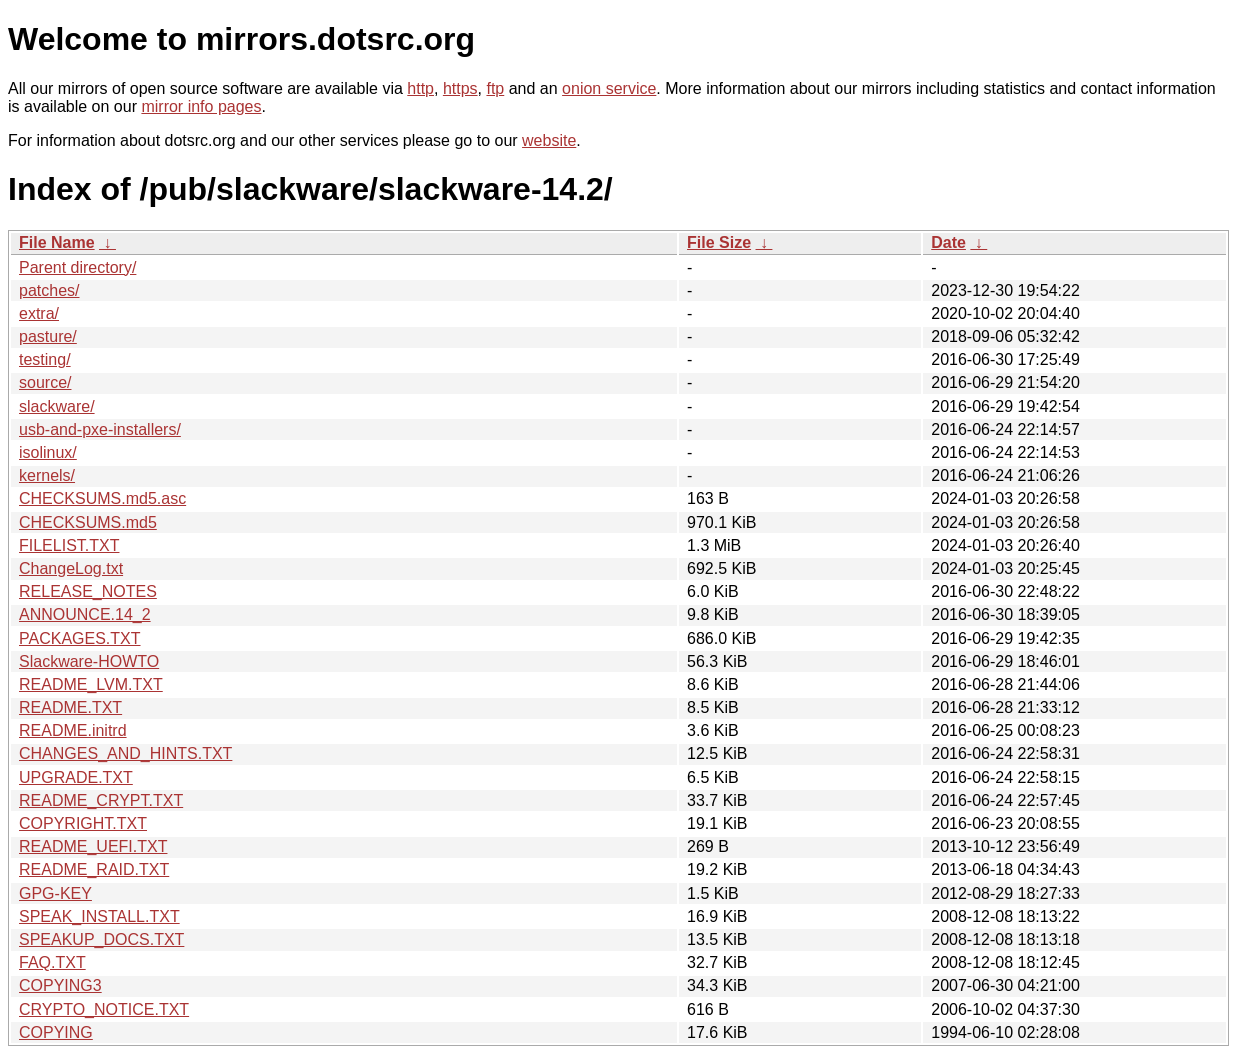 This screenshot has width=1237, height=1054. What do you see at coordinates (55, 893) in the screenshot?
I see `GPG-KEY` at bounding box center [55, 893].